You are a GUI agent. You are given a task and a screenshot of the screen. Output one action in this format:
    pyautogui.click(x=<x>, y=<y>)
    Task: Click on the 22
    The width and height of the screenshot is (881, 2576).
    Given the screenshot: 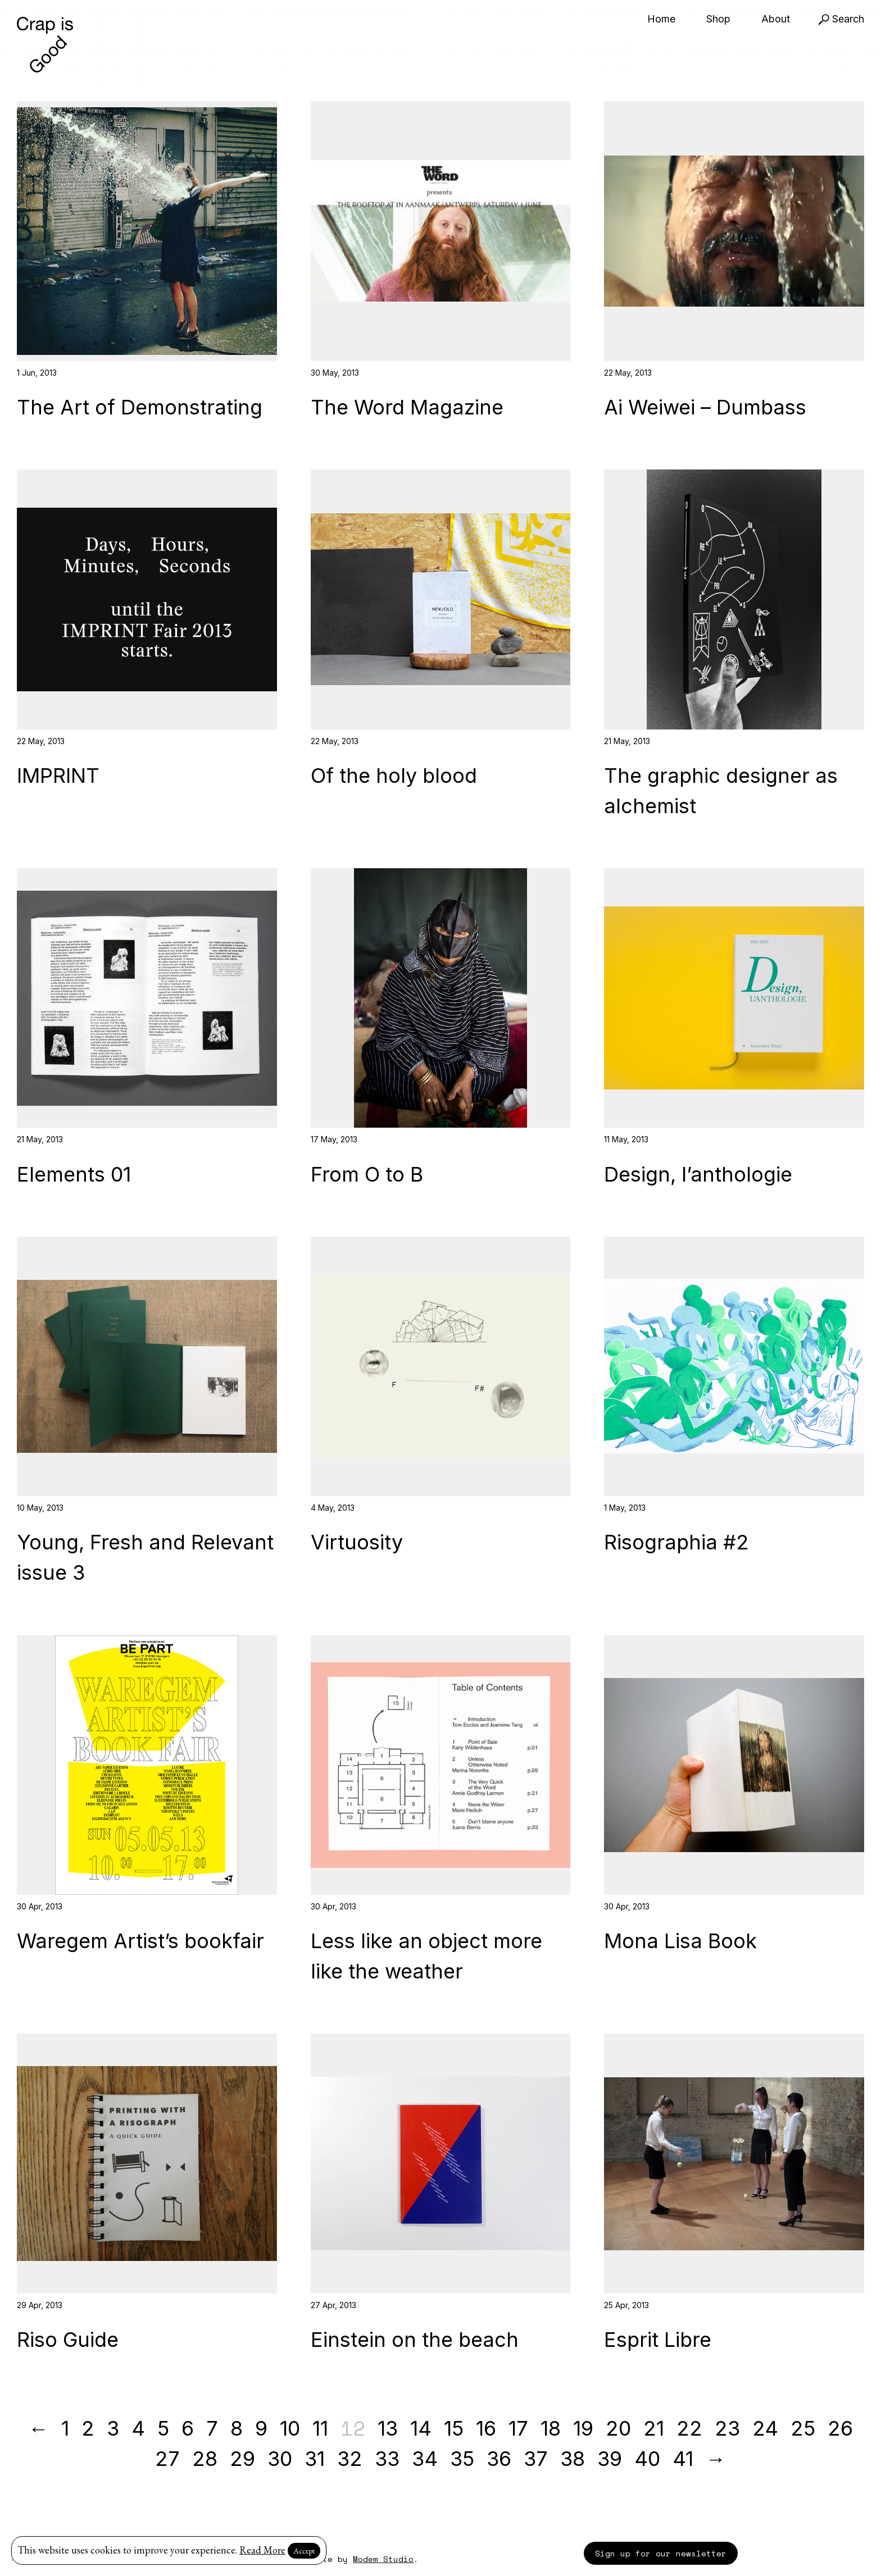 What is the action you would take?
    pyautogui.click(x=689, y=2428)
    